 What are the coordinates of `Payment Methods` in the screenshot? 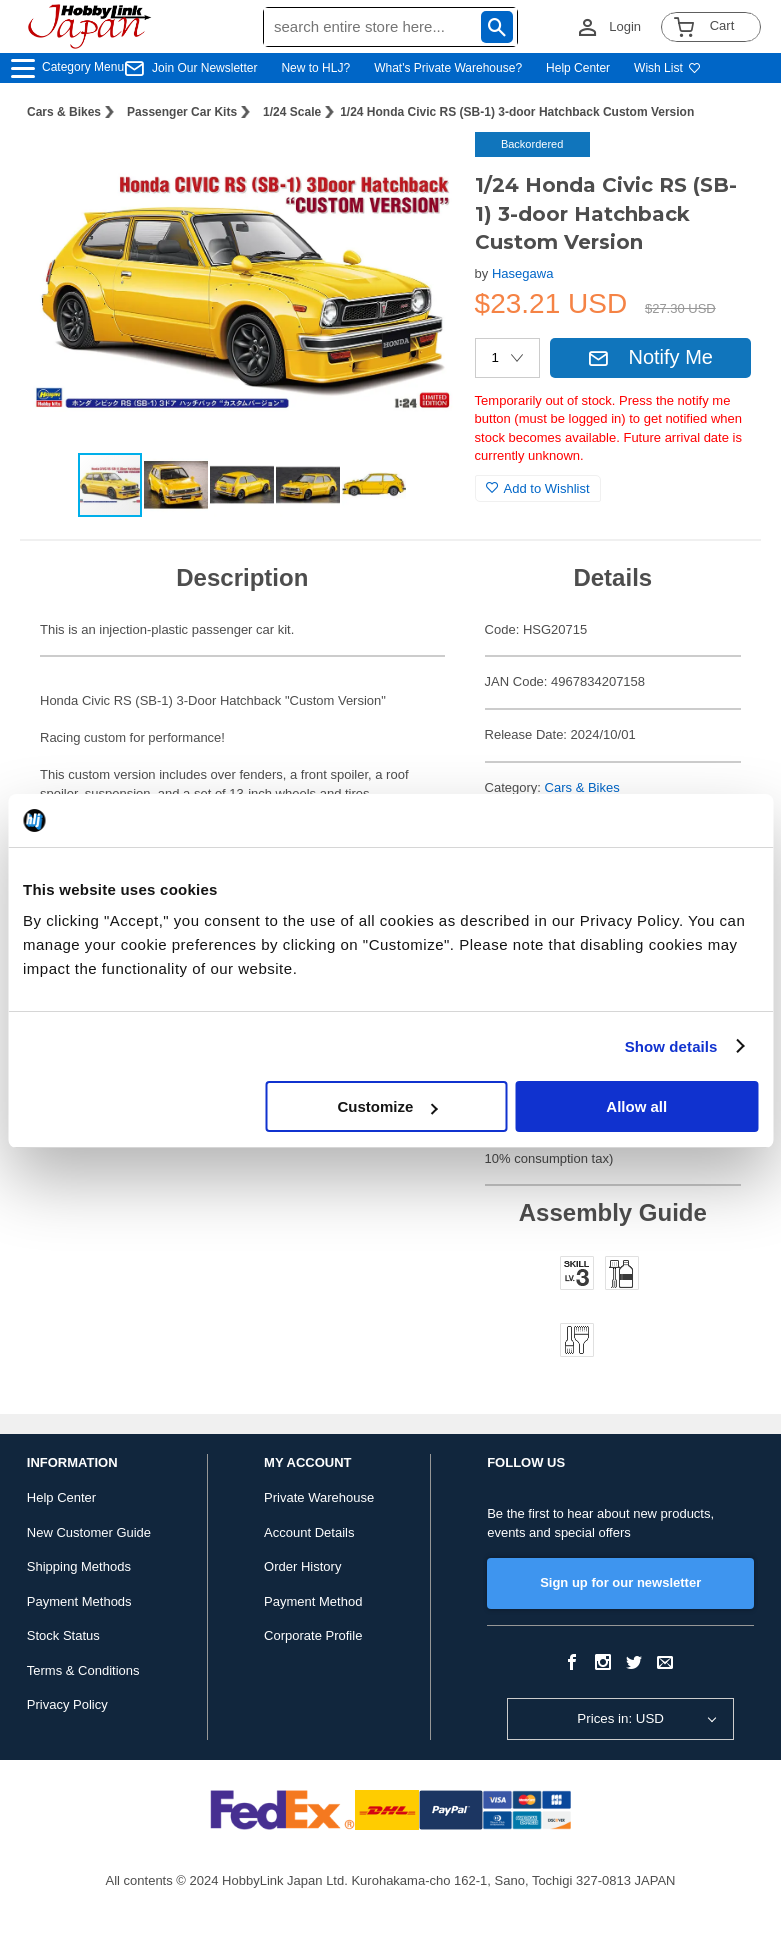 It's located at (79, 1601).